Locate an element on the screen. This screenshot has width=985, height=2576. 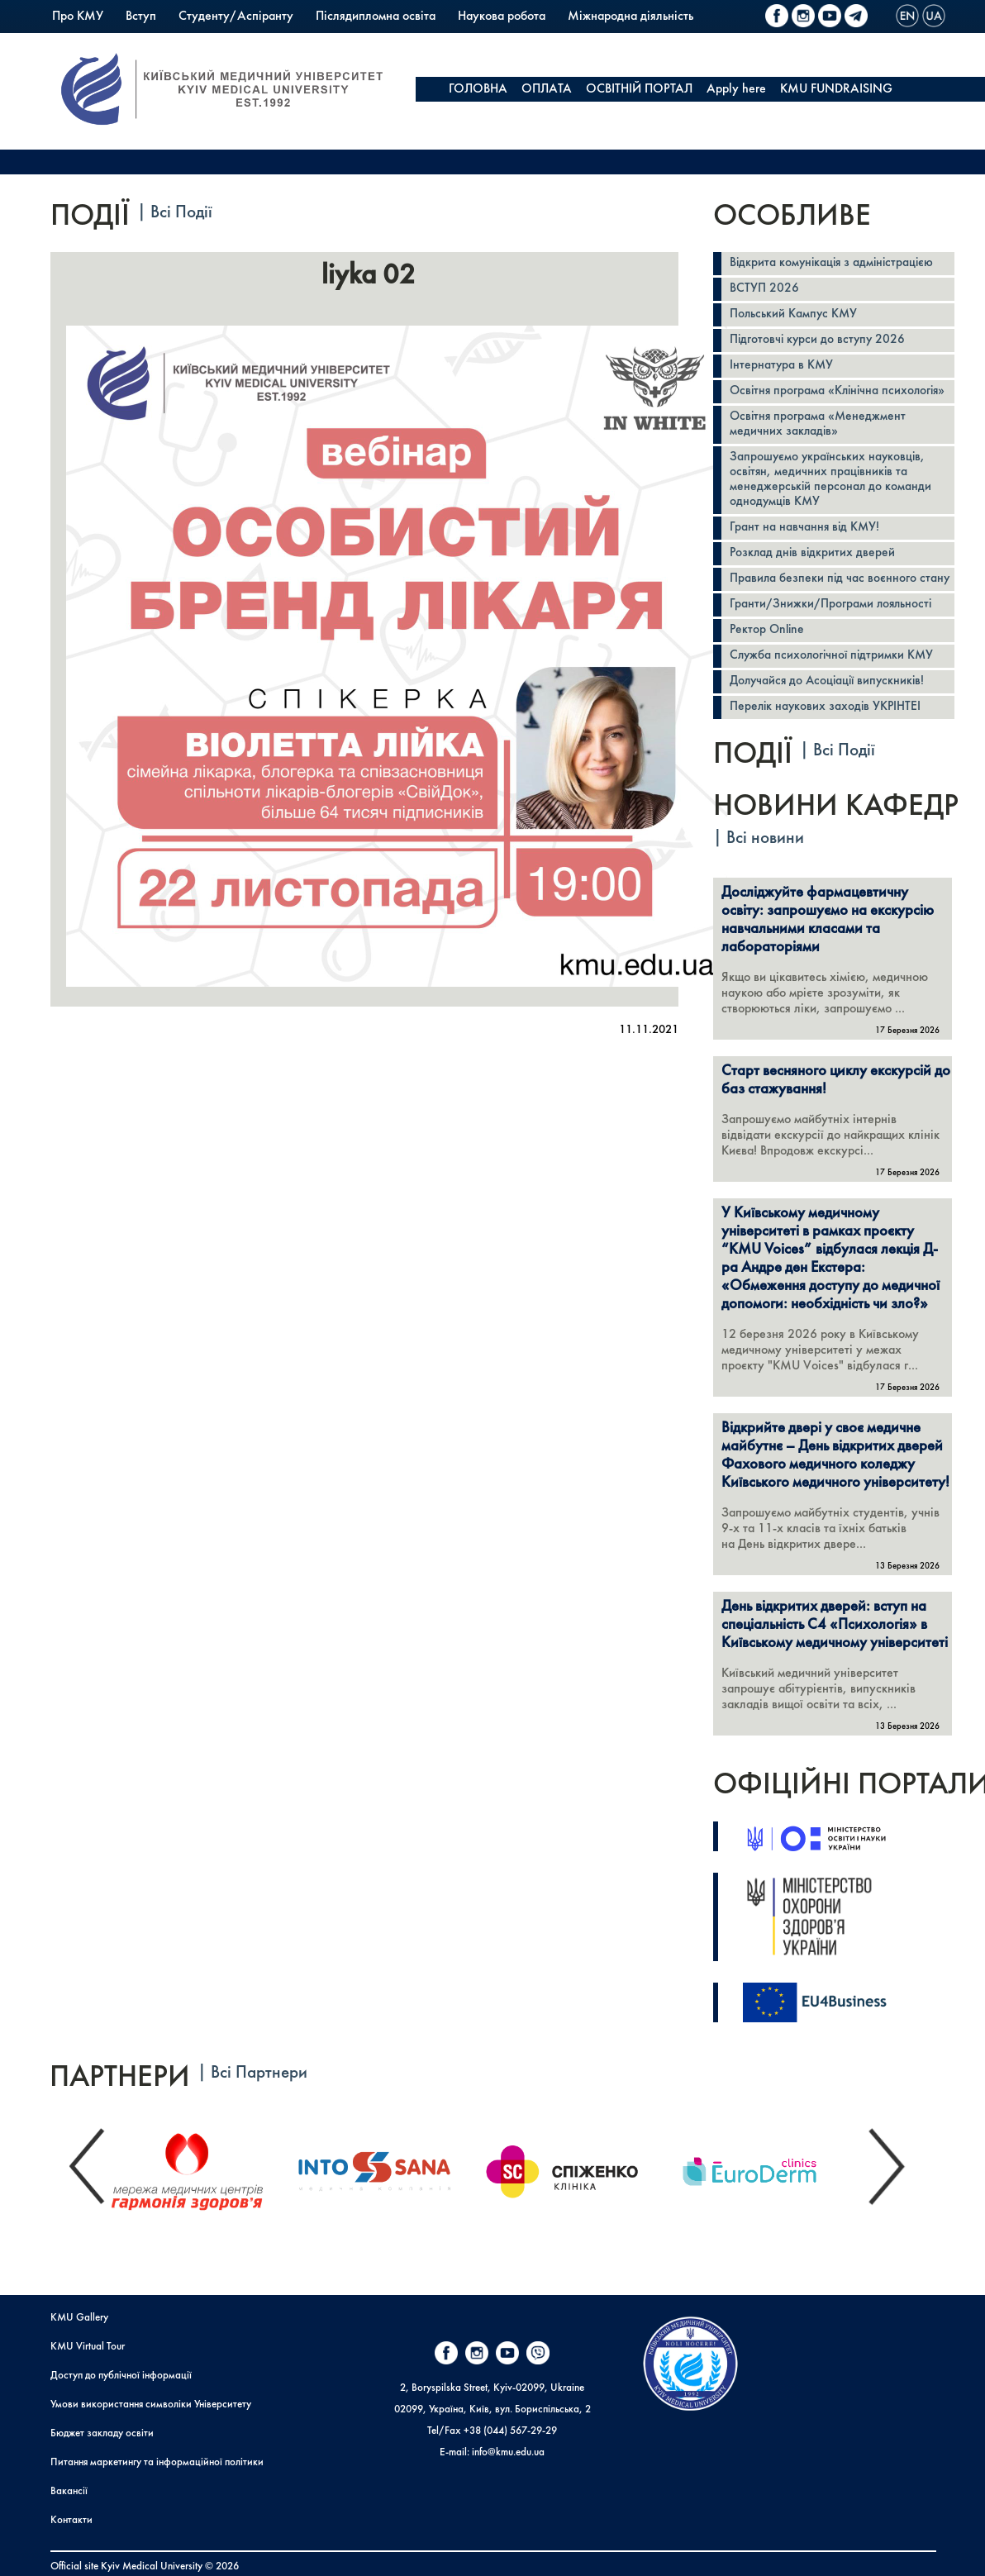
Студенту/Аспіранту is located at coordinates (235, 16).